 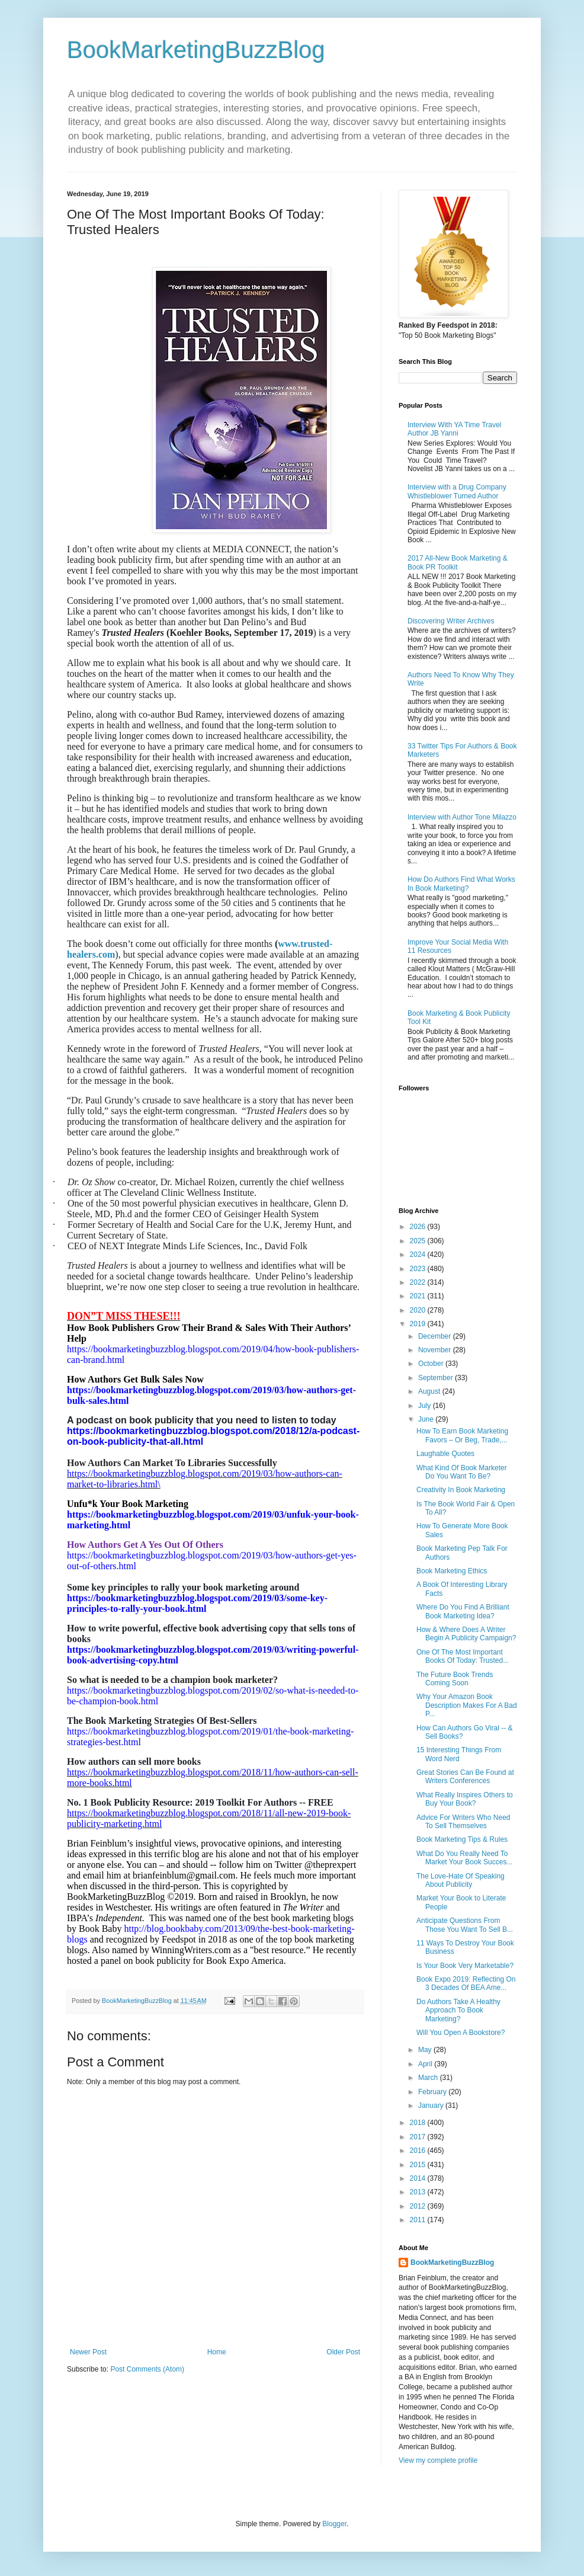 What do you see at coordinates (466, 1705) in the screenshot?
I see `Why Your Amazon Book Description Makes For A Bad P...` at bounding box center [466, 1705].